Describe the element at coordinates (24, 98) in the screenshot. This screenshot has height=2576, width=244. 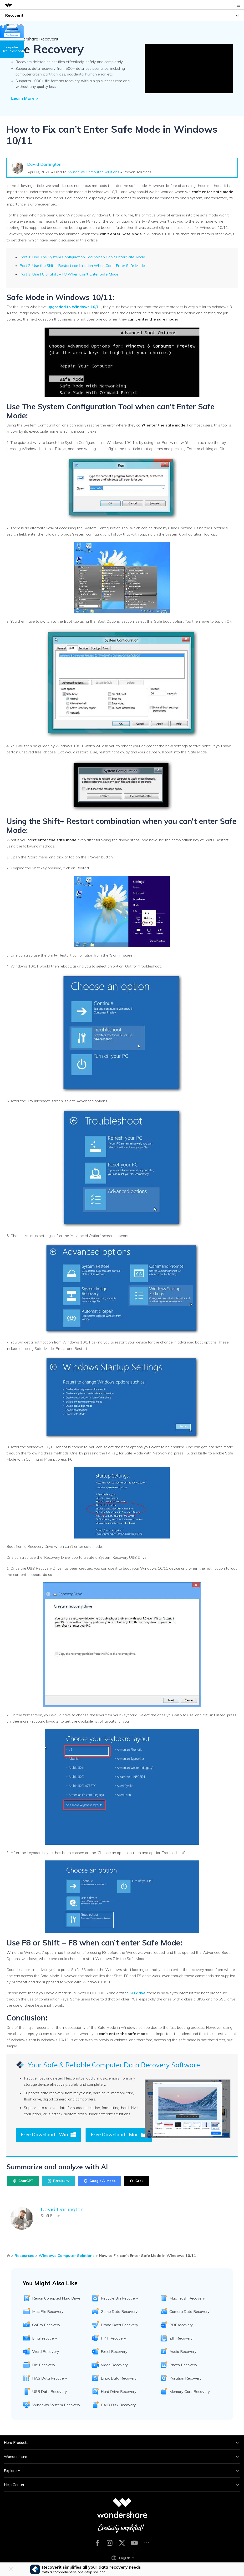
I see `Learn More >` at that location.